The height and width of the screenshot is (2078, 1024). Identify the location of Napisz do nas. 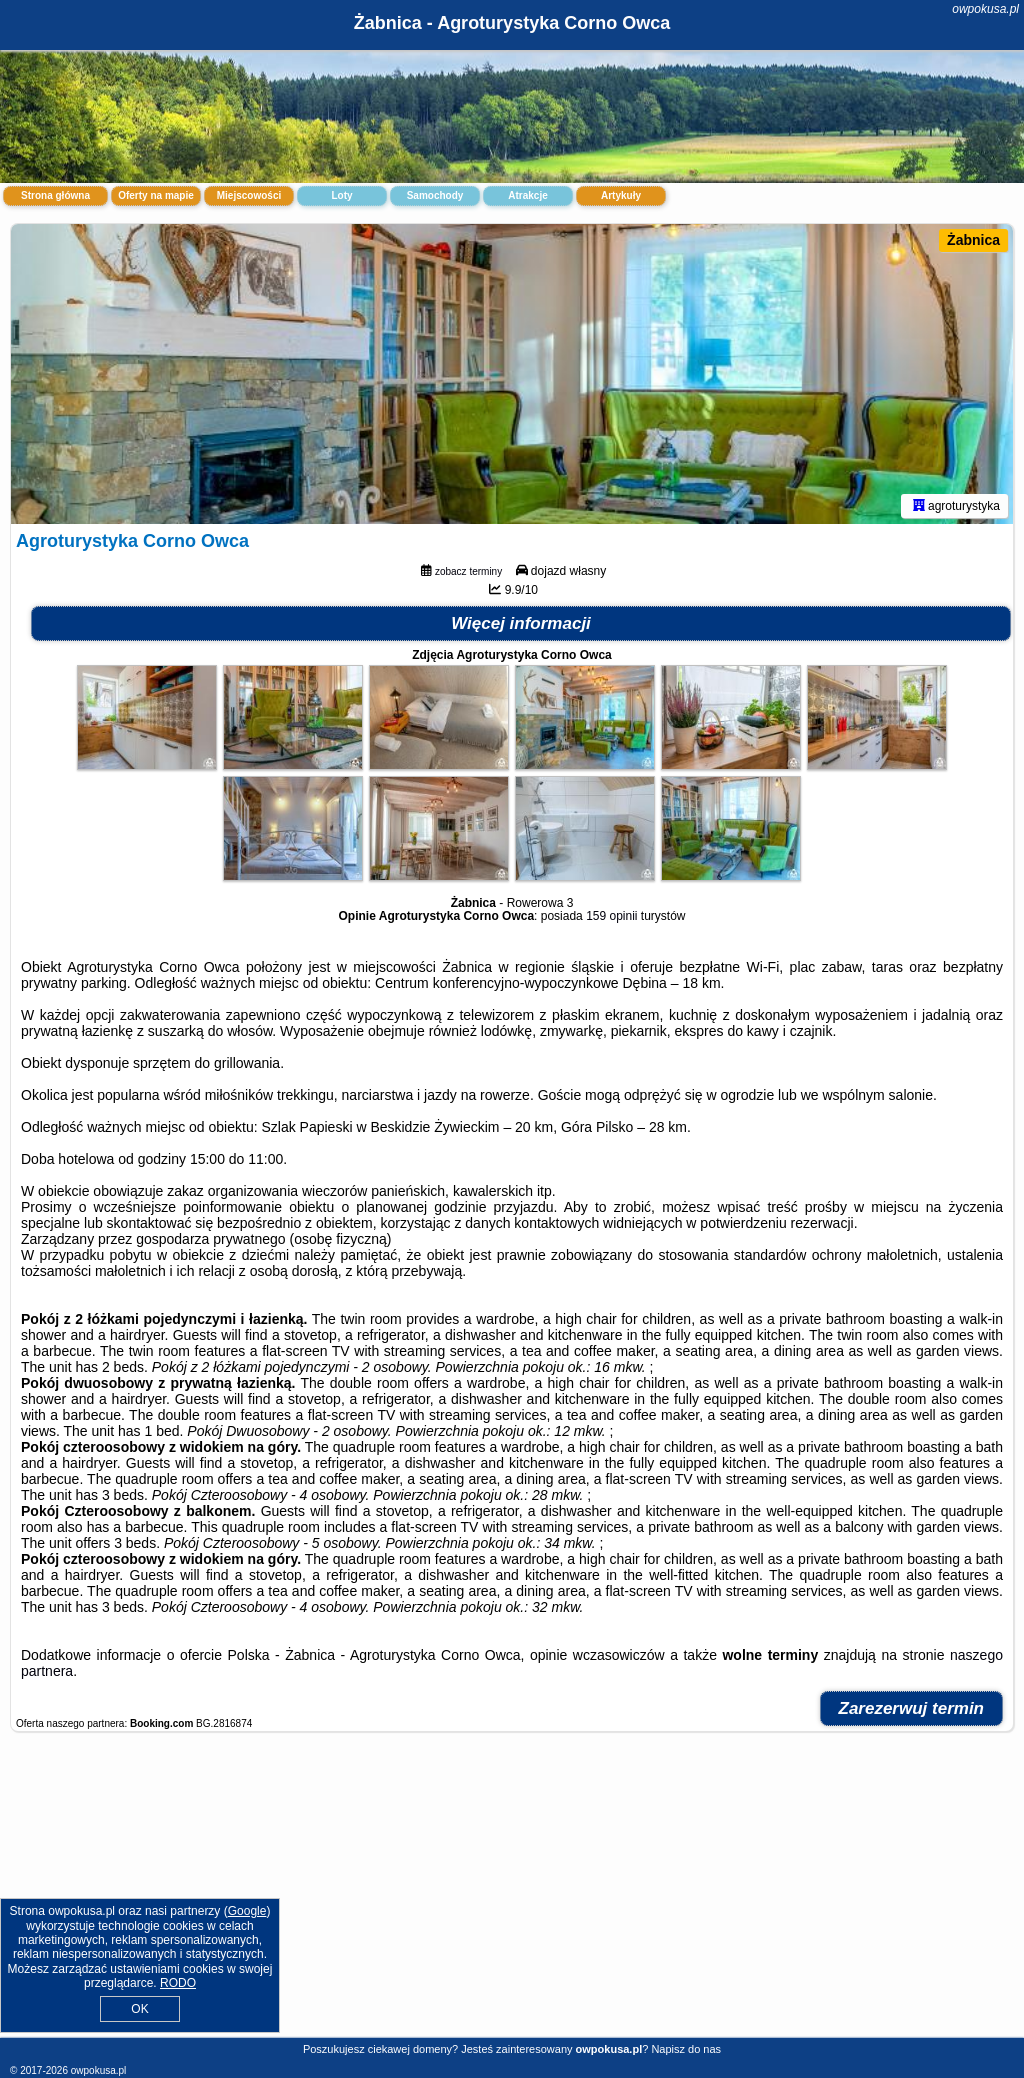
(686, 2049).